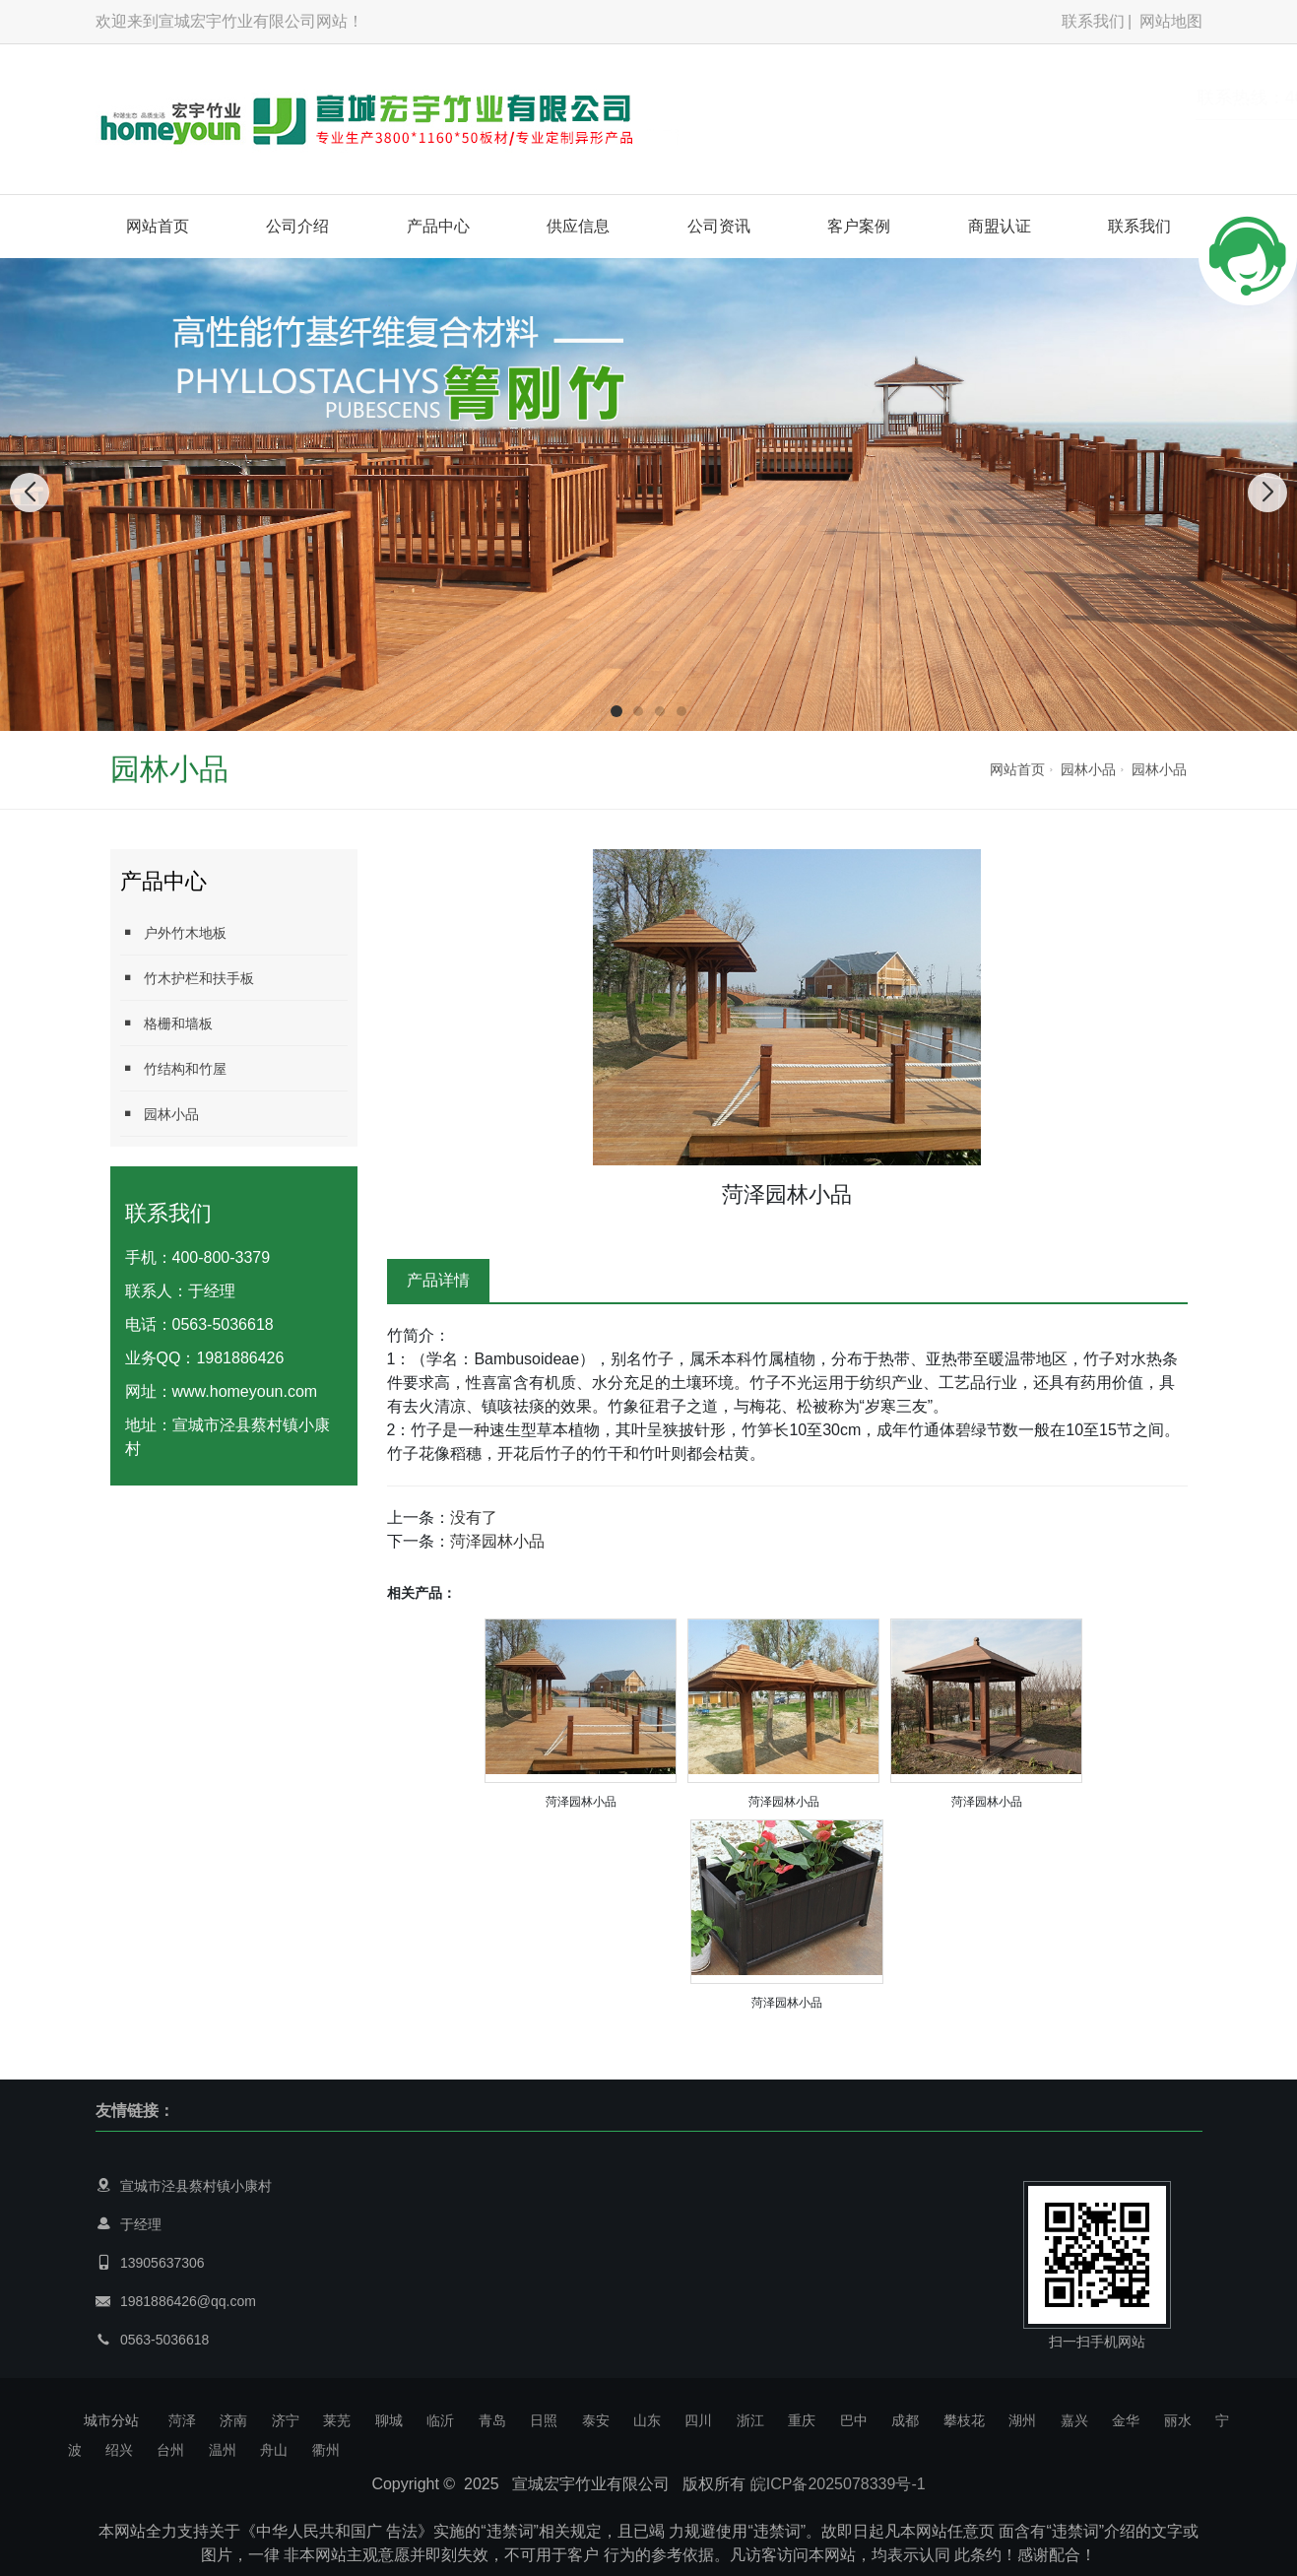  Describe the element at coordinates (1170, 21) in the screenshot. I see `网站地图` at that location.